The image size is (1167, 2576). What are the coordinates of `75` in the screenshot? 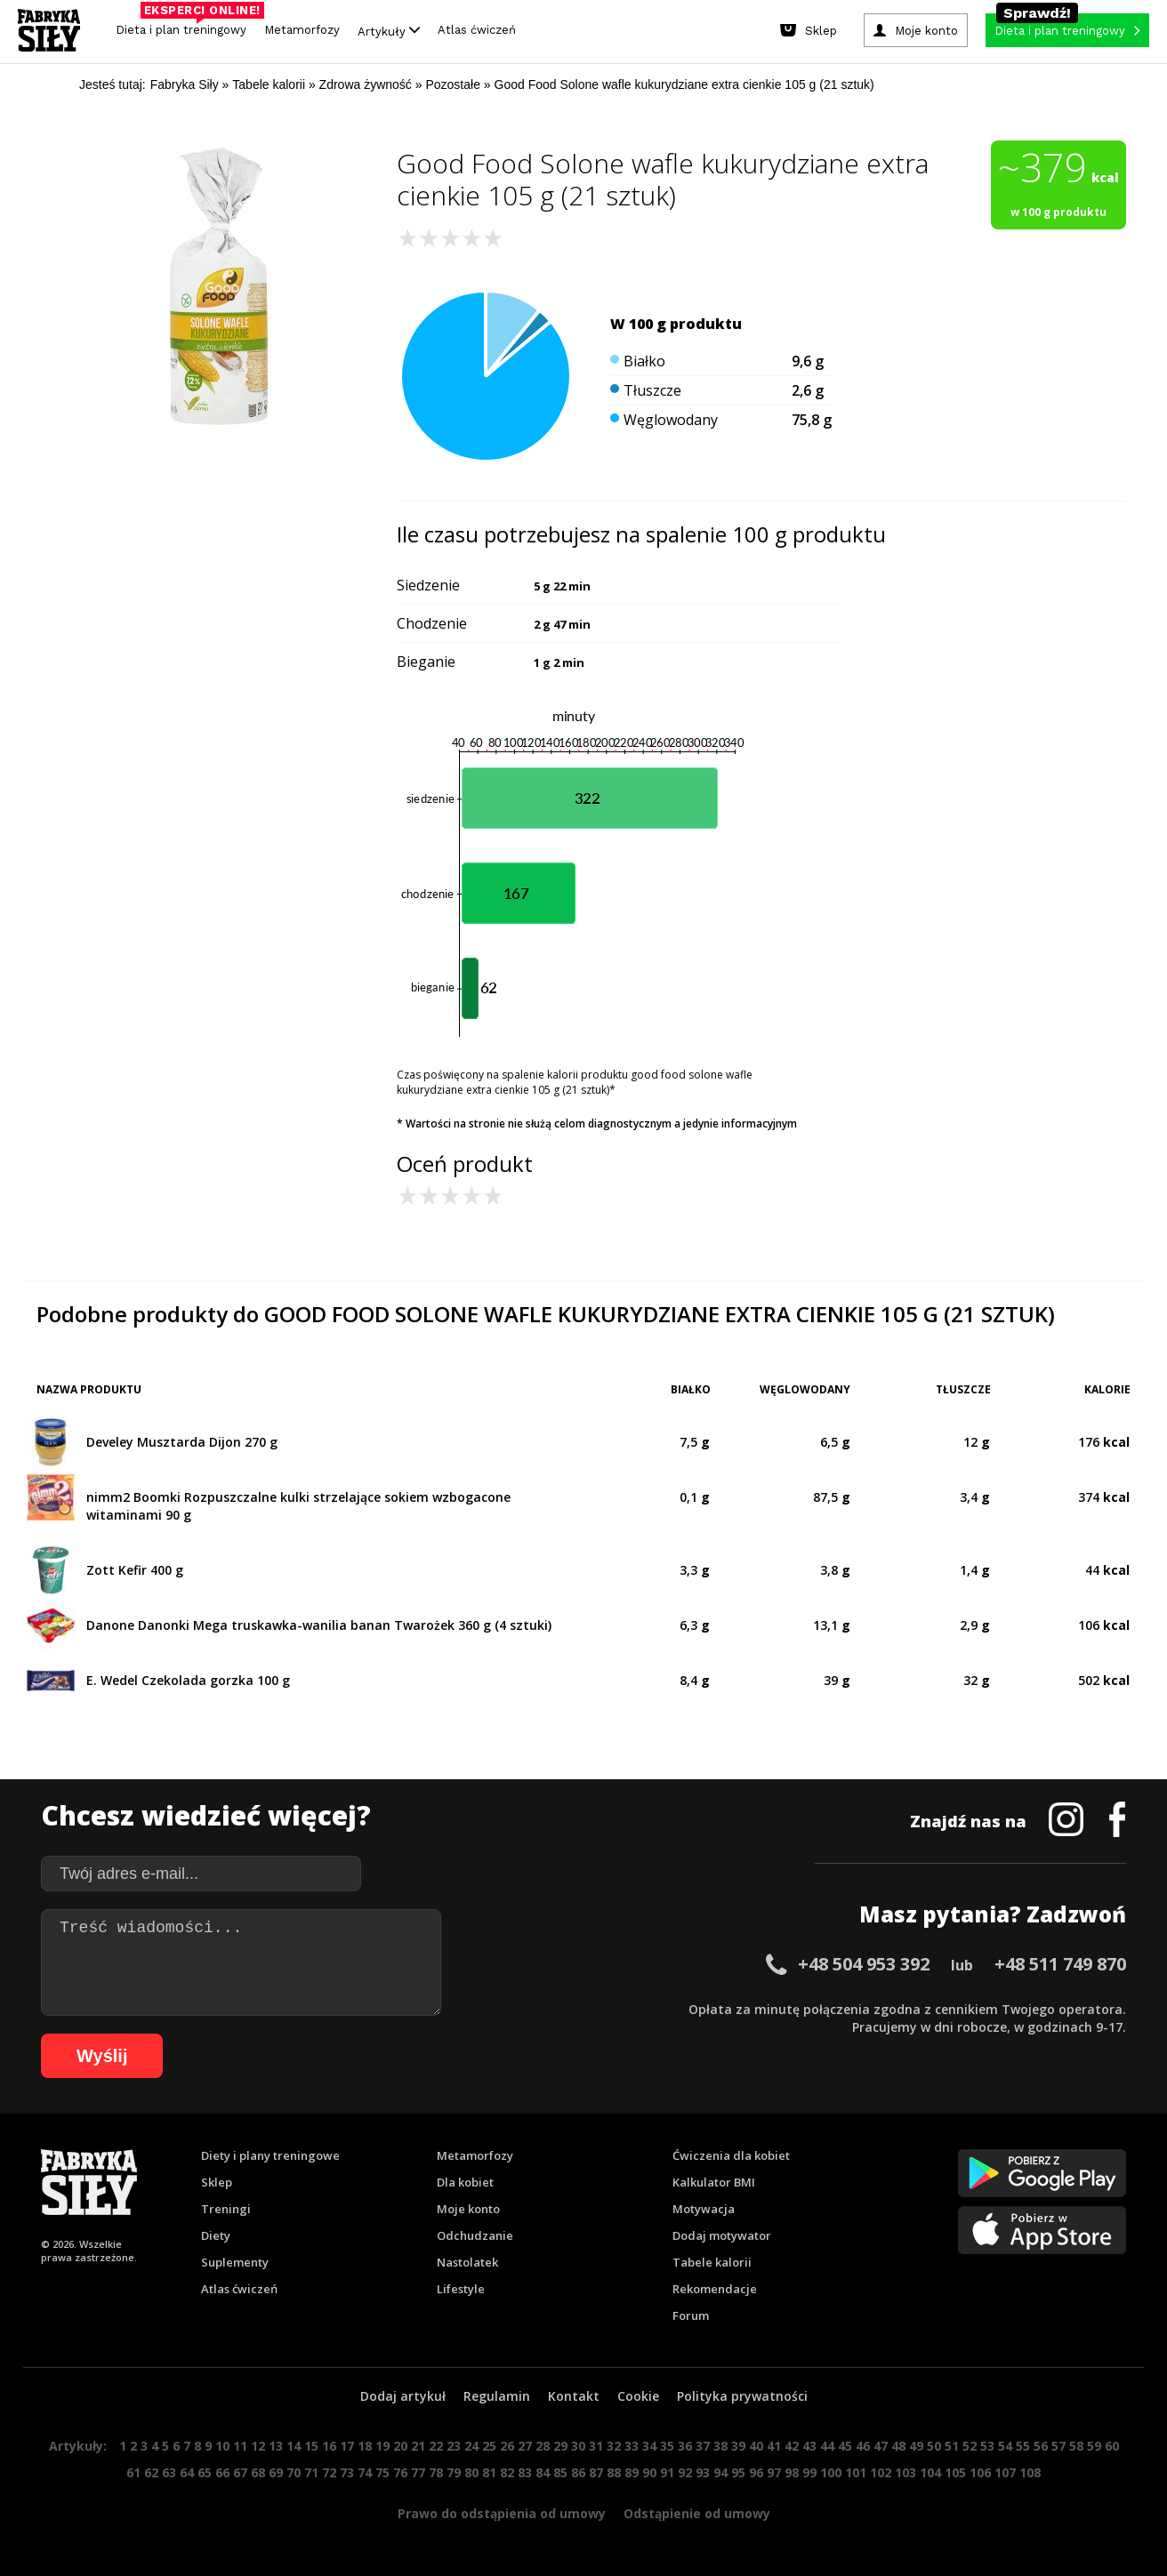 It's located at (382, 2472).